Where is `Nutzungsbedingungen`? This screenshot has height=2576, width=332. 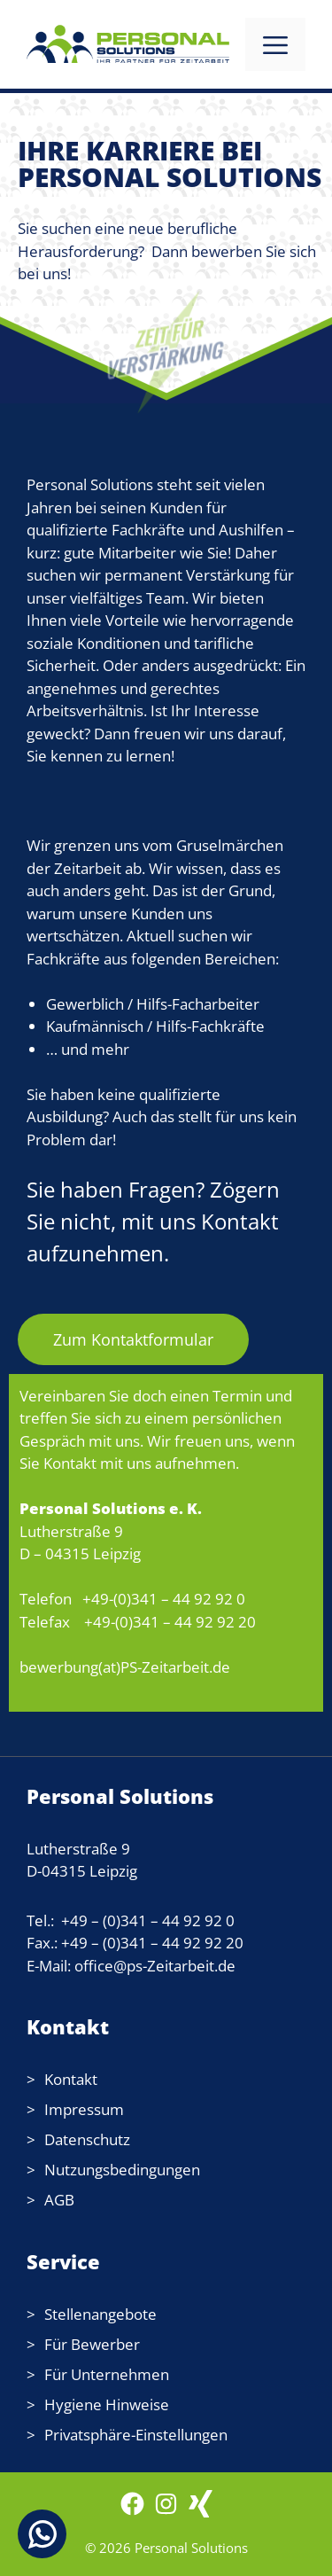 Nutzungsbedingungen is located at coordinates (122, 2169).